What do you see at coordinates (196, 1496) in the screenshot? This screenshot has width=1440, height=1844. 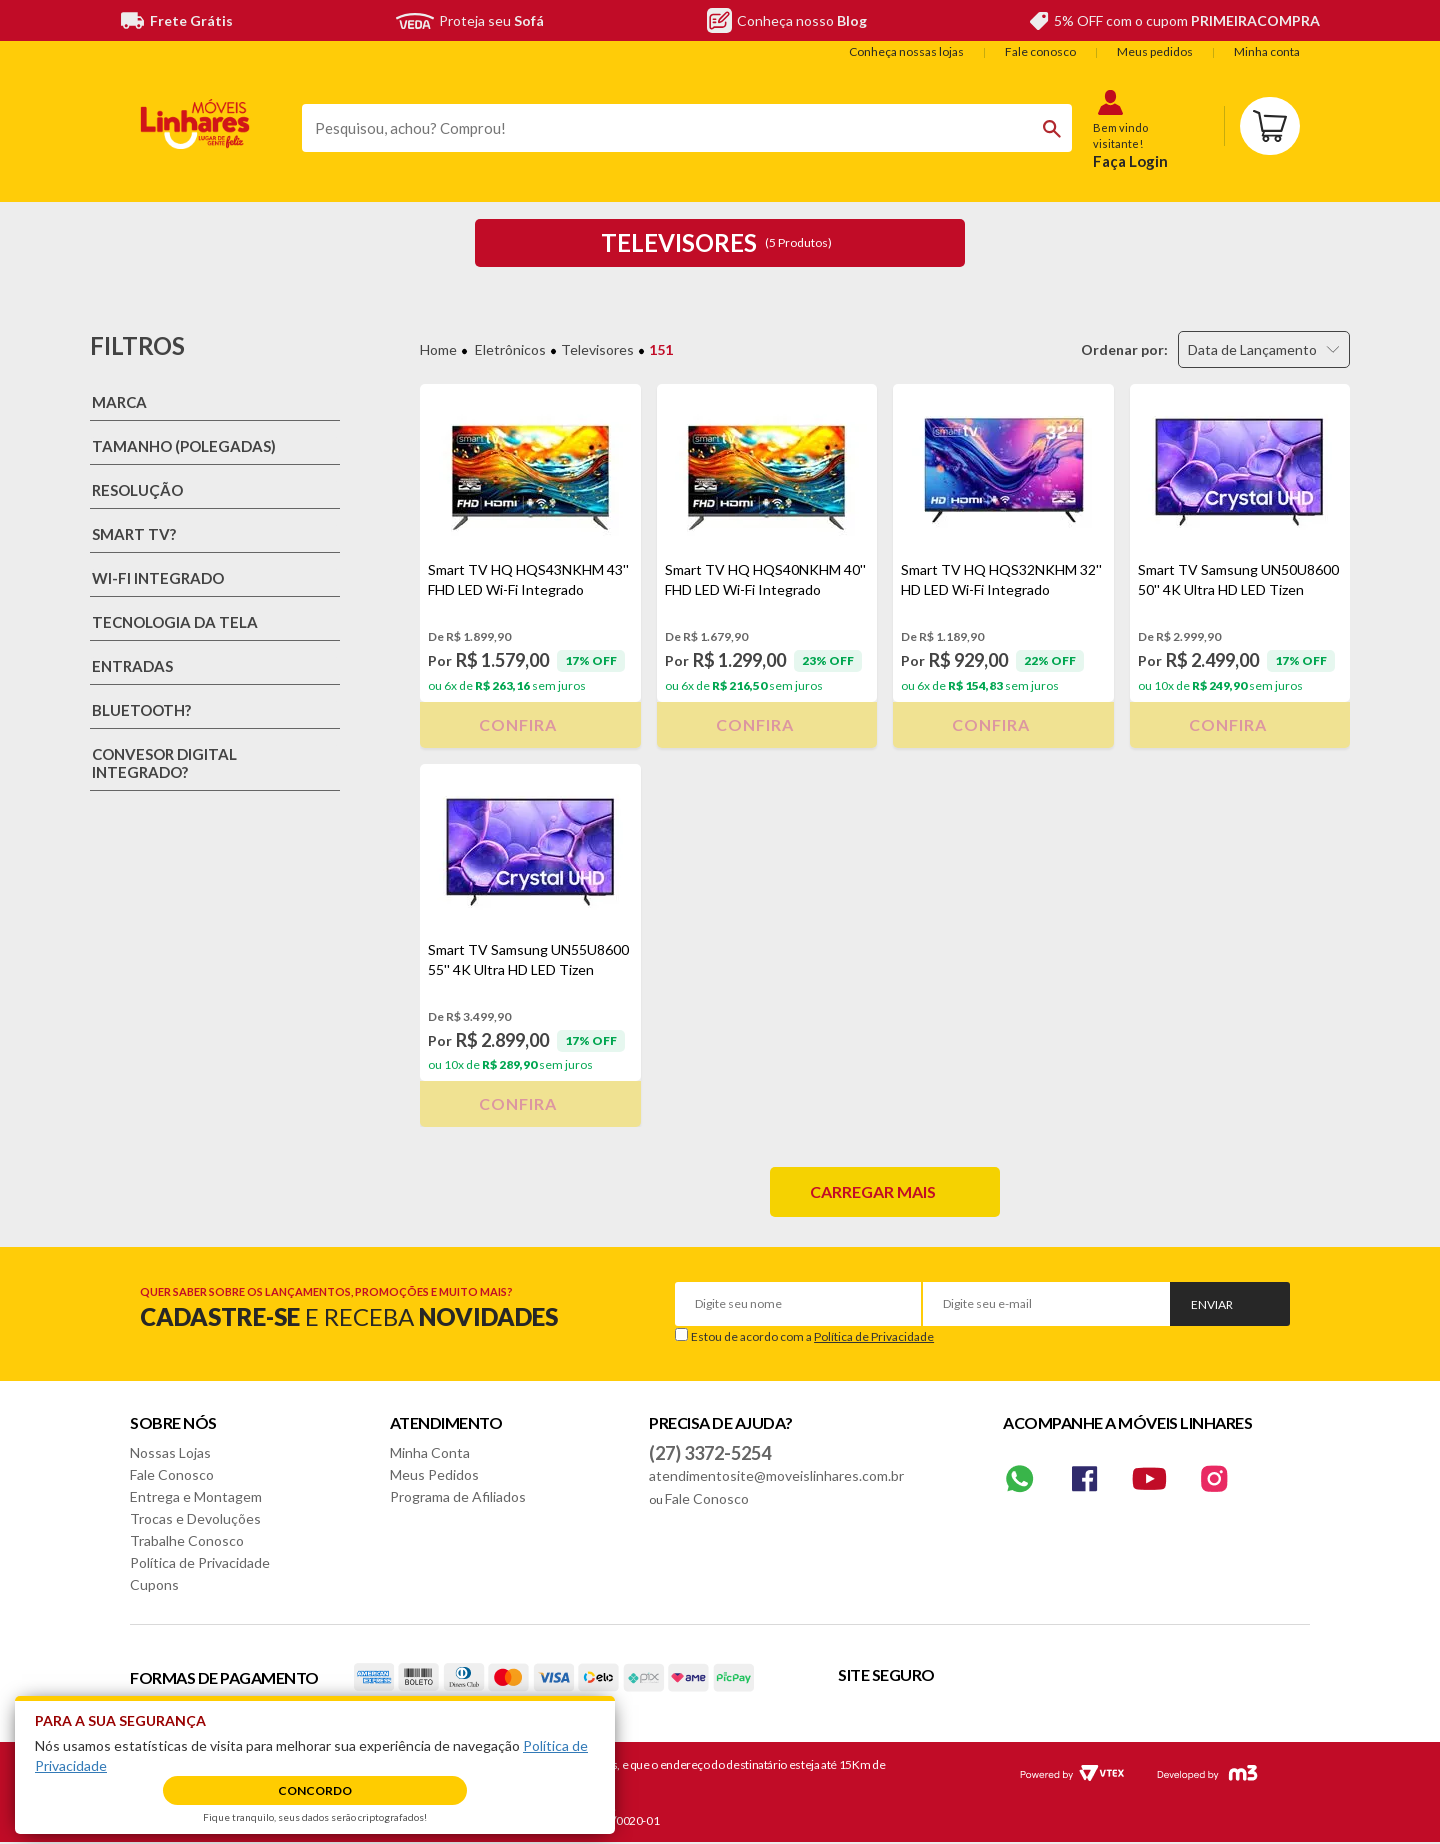 I see `Entrega e Montagem` at bounding box center [196, 1496].